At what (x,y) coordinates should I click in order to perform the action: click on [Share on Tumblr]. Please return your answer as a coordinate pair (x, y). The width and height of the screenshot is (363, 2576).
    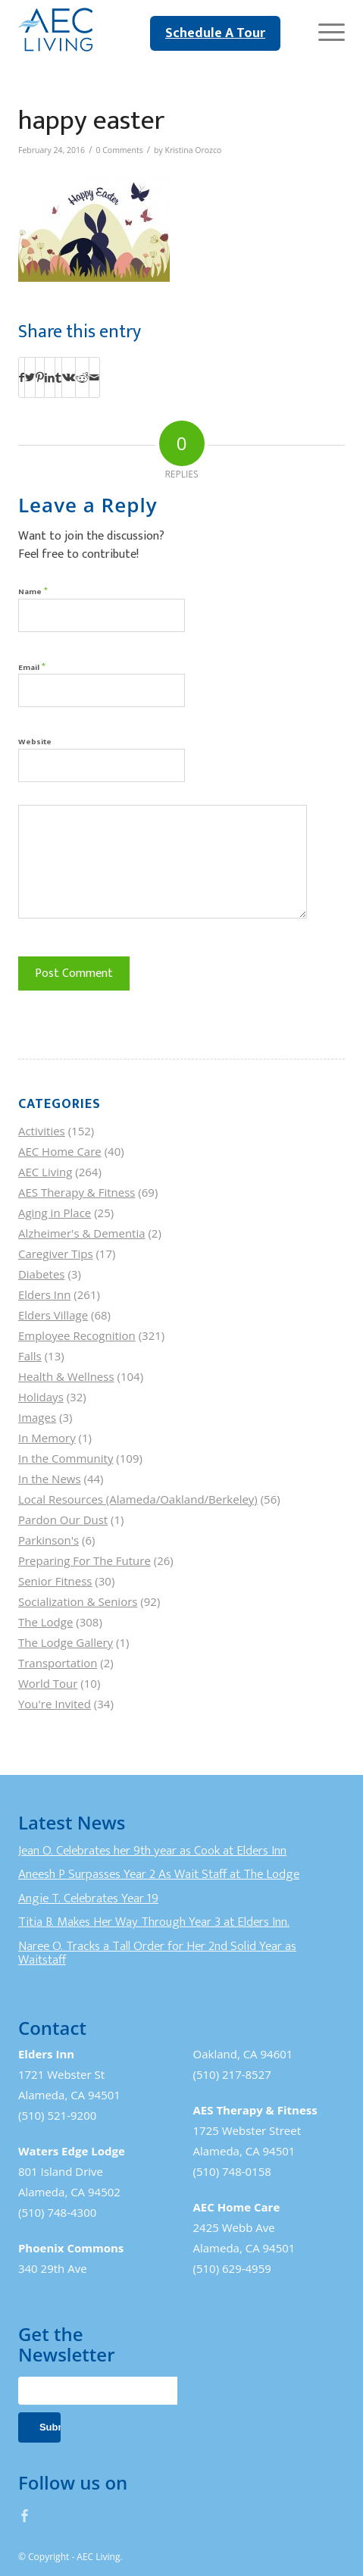
    Looking at the image, I should click on (58, 377).